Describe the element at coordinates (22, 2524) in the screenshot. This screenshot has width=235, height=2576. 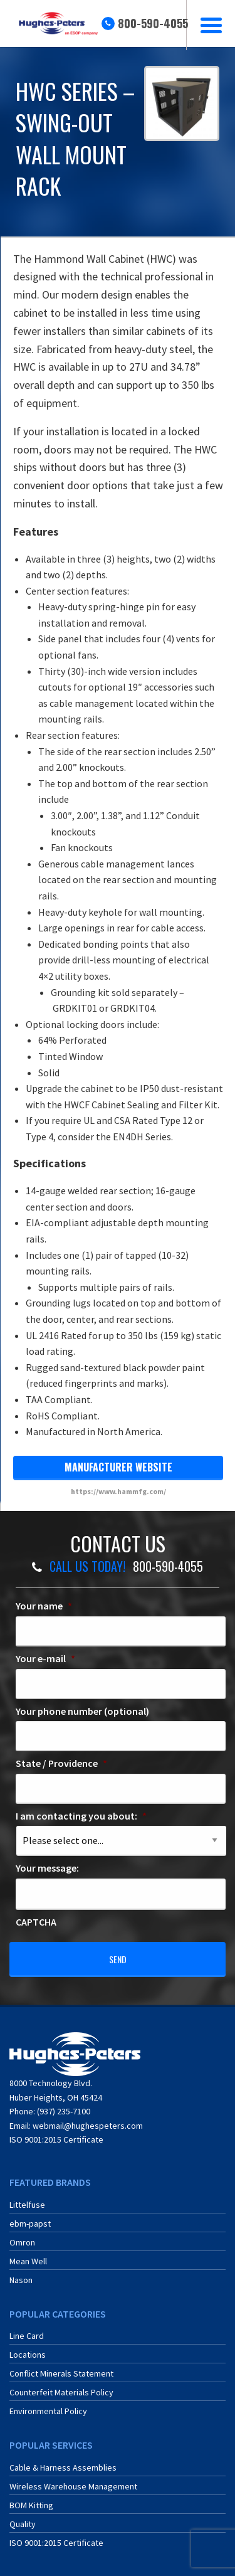
I see `Quality` at that location.